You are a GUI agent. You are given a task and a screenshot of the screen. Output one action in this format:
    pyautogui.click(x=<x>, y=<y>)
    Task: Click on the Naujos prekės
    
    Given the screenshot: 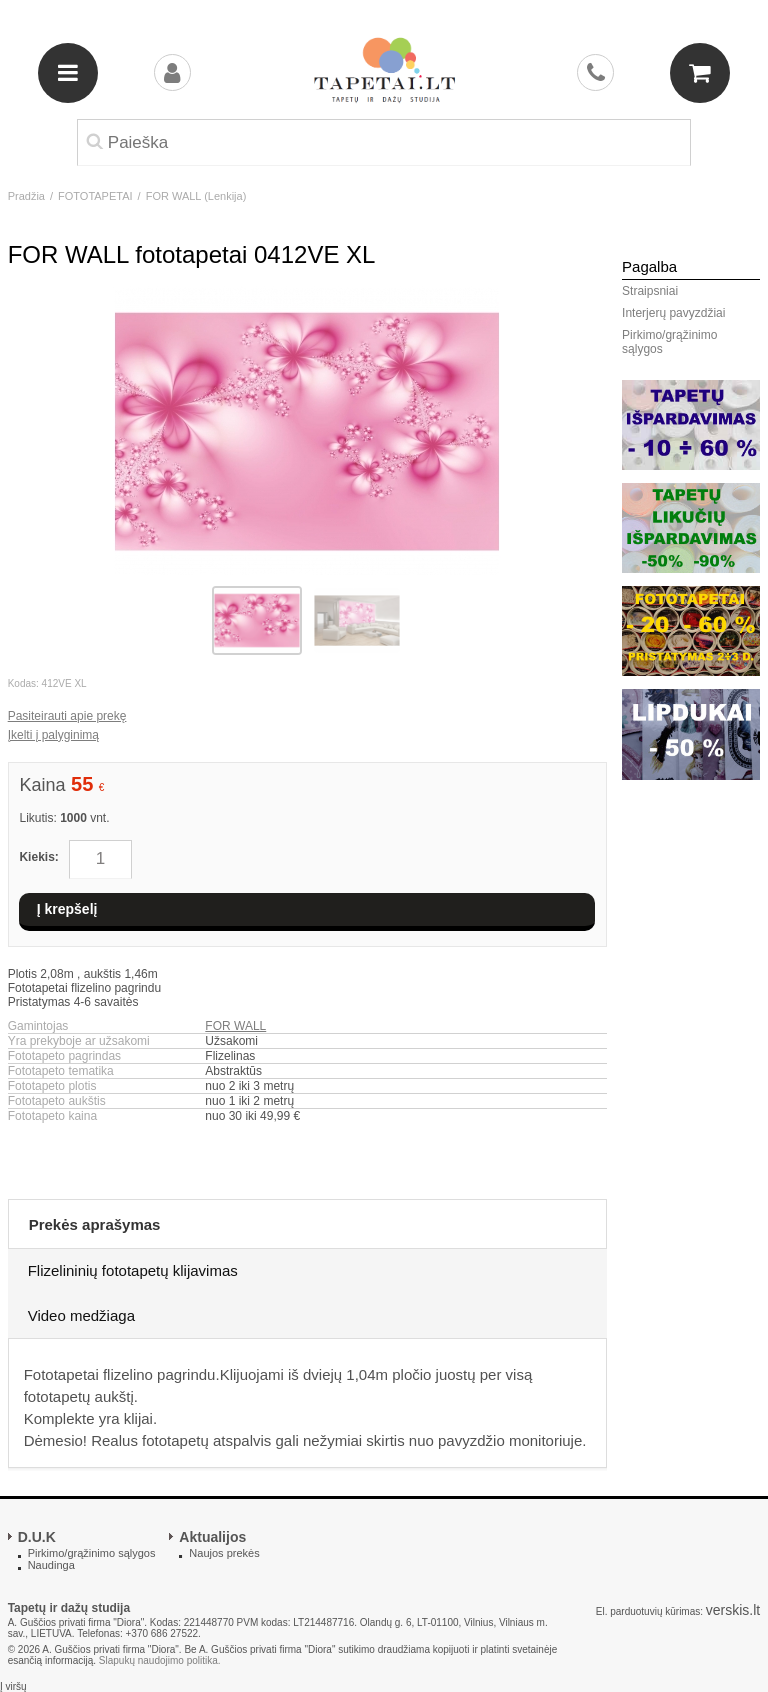 What is the action you would take?
    pyautogui.click(x=224, y=1553)
    